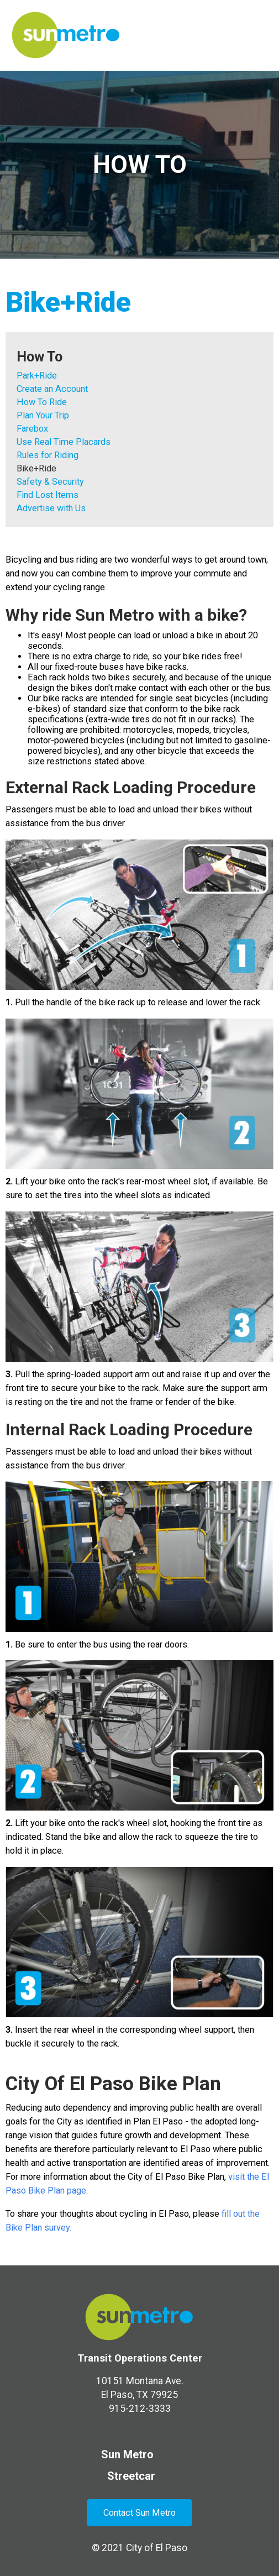 This screenshot has height=2576, width=279. What do you see at coordinates (51, 508) in the screenshot?
I see `Advertise with Us` at bounding box center [51, 508].